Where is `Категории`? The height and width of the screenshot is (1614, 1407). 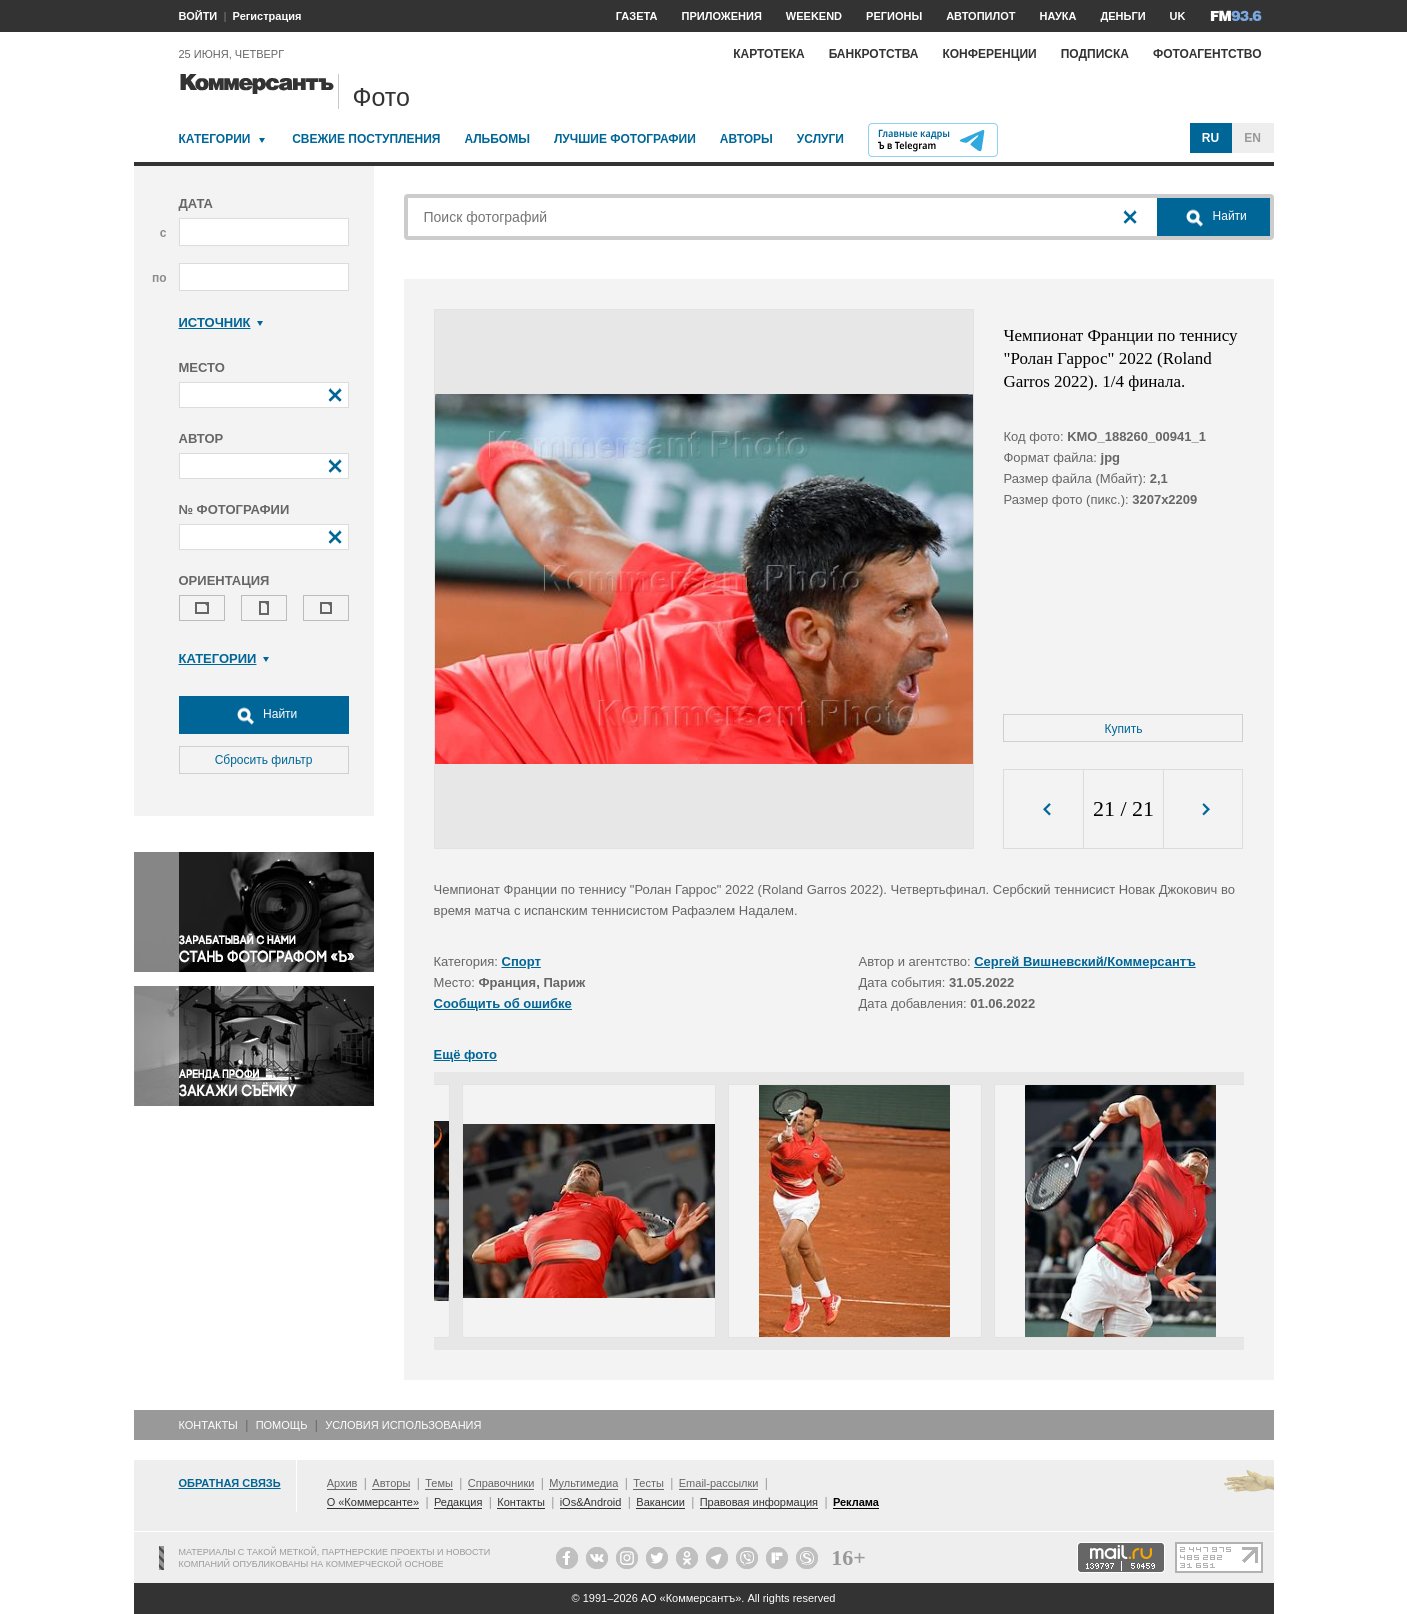 Категории is located at coordinates (215, 139).